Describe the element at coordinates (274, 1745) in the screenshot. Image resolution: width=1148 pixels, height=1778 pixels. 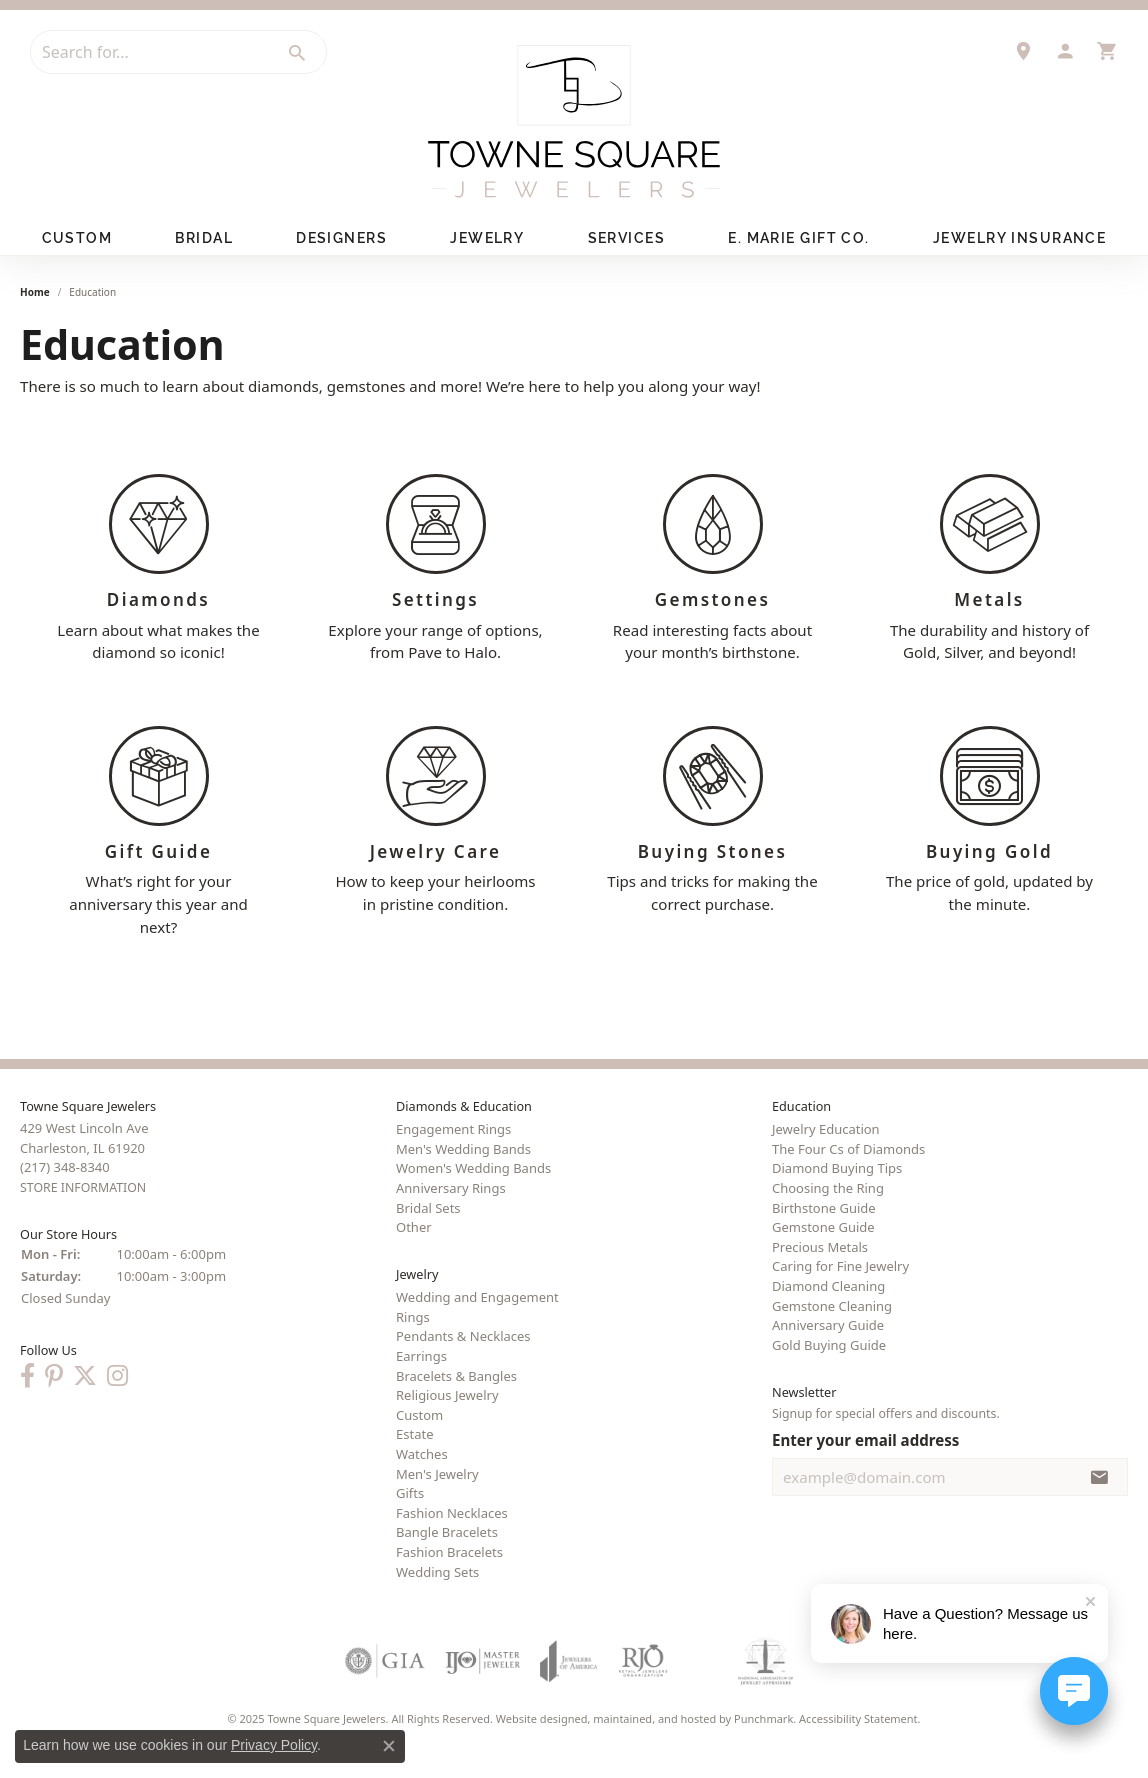
I see `Privacy Policy` at that location.